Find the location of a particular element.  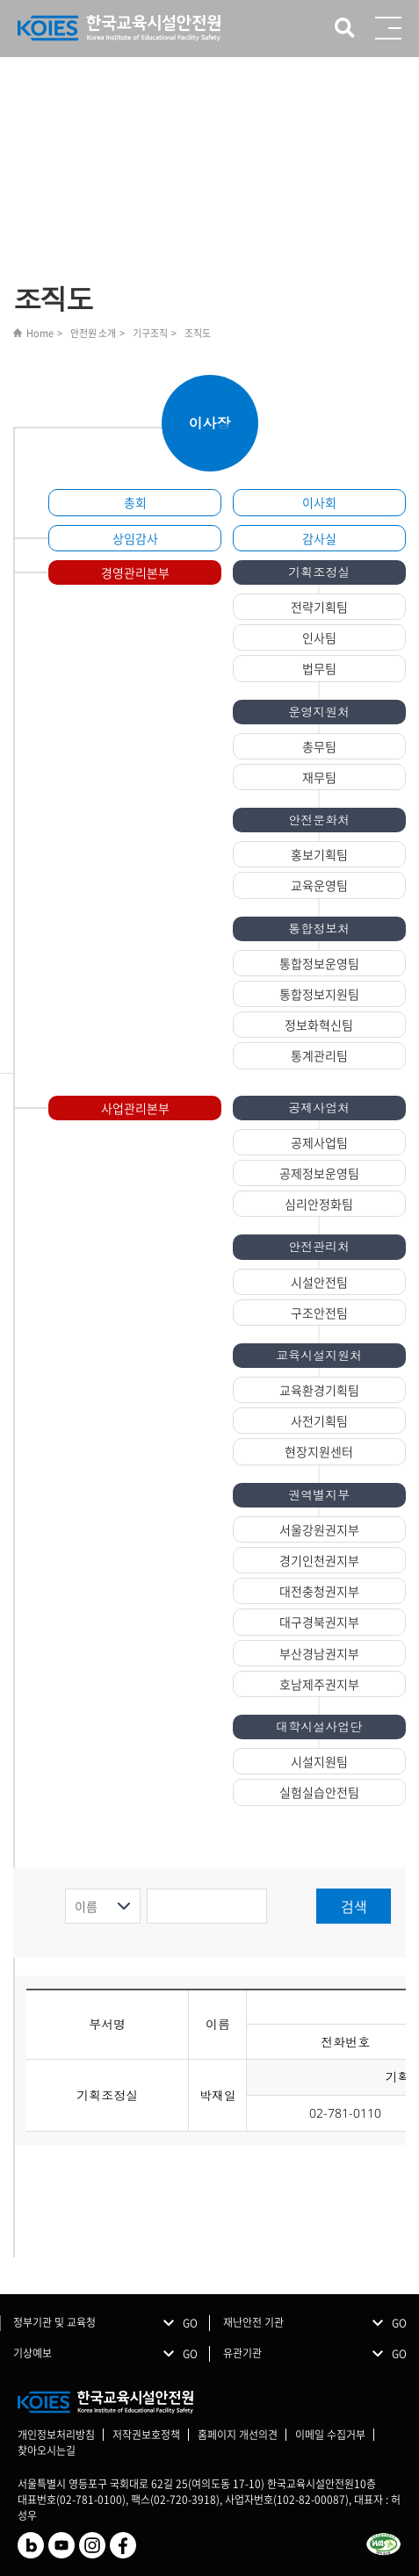

홈페이지 개선의견 is located at coordinates (238, 2435).